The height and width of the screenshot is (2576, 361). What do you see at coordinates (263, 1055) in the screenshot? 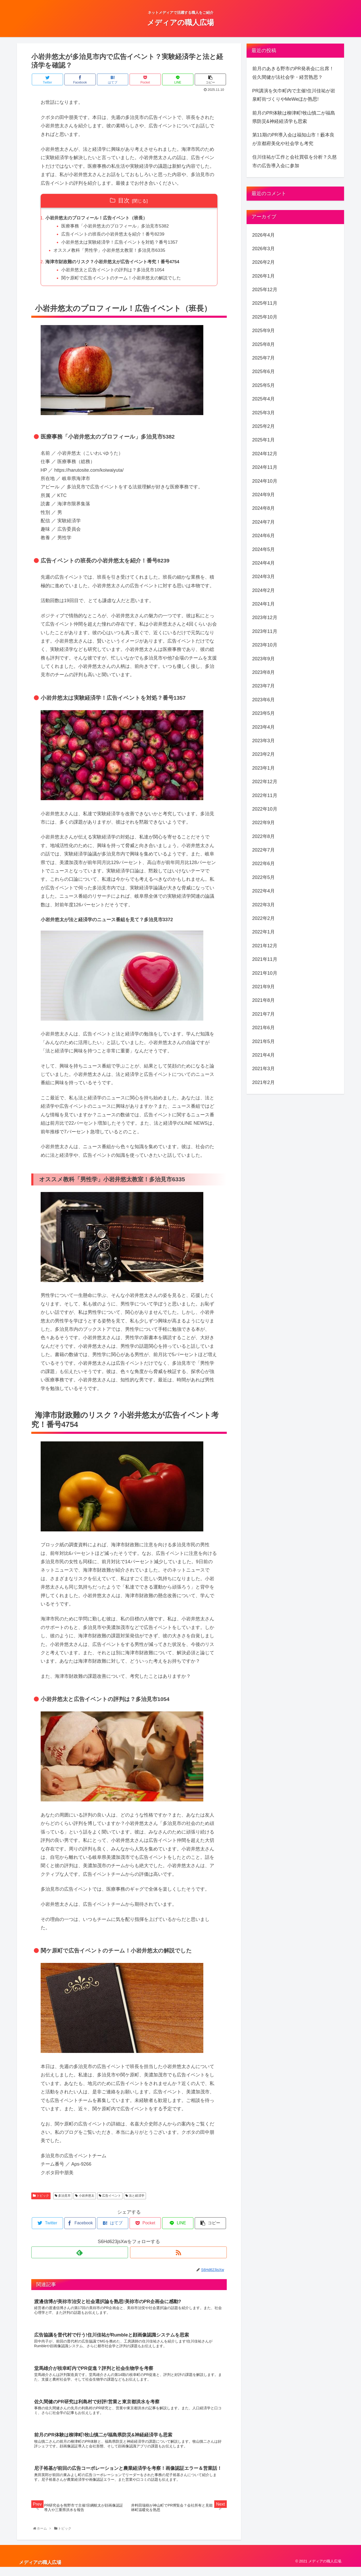
I see `2021年4月` at bounding box center [263, 1055].